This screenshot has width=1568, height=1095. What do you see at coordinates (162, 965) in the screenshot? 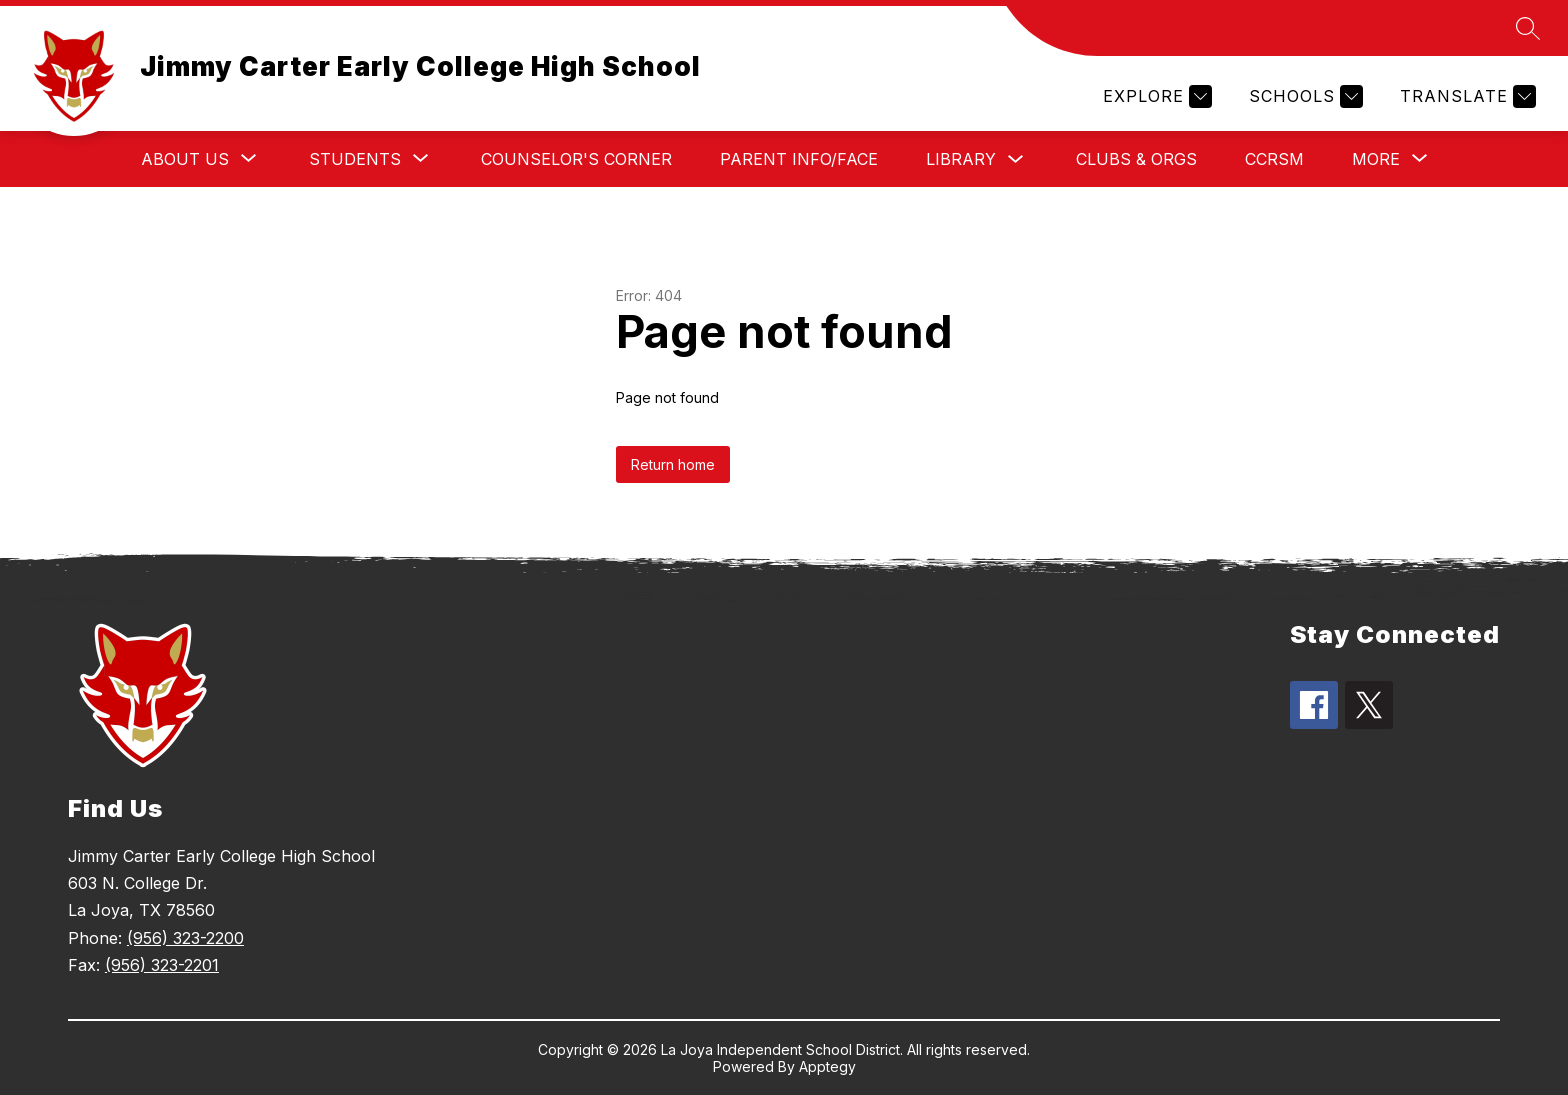
I see `(956) 323-2201` at bounding box center [162, 965].